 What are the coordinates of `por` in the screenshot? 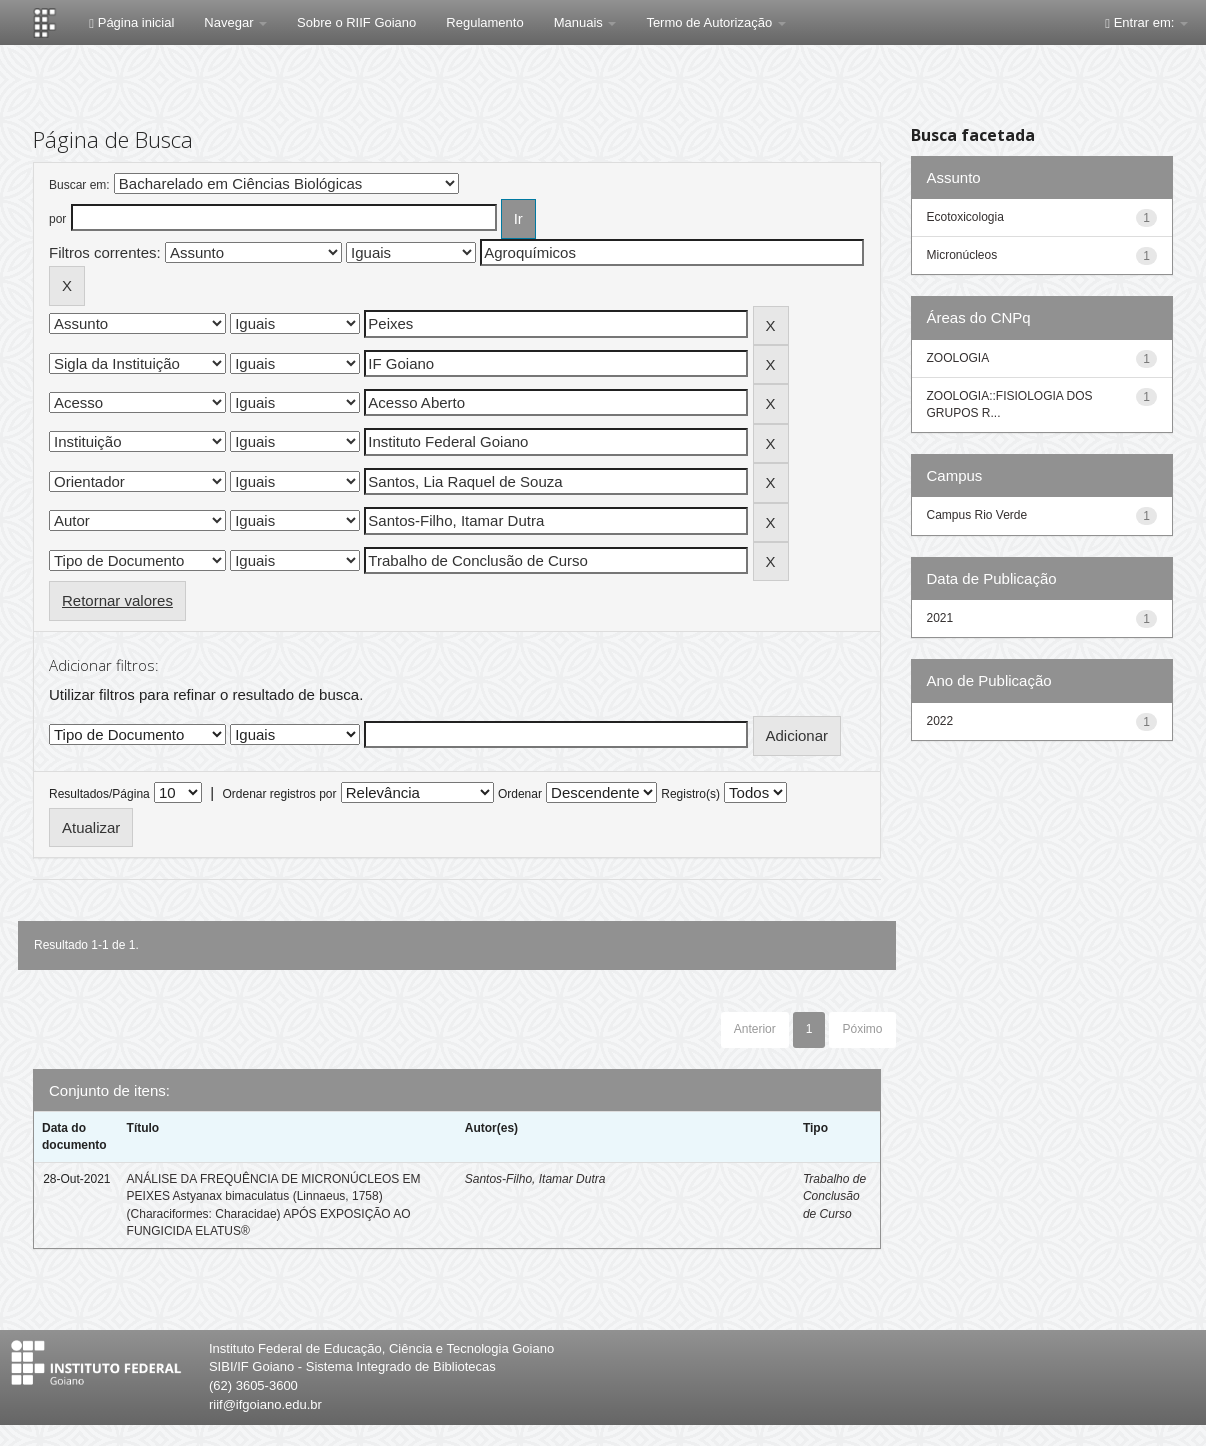 It's located at (57, 219).